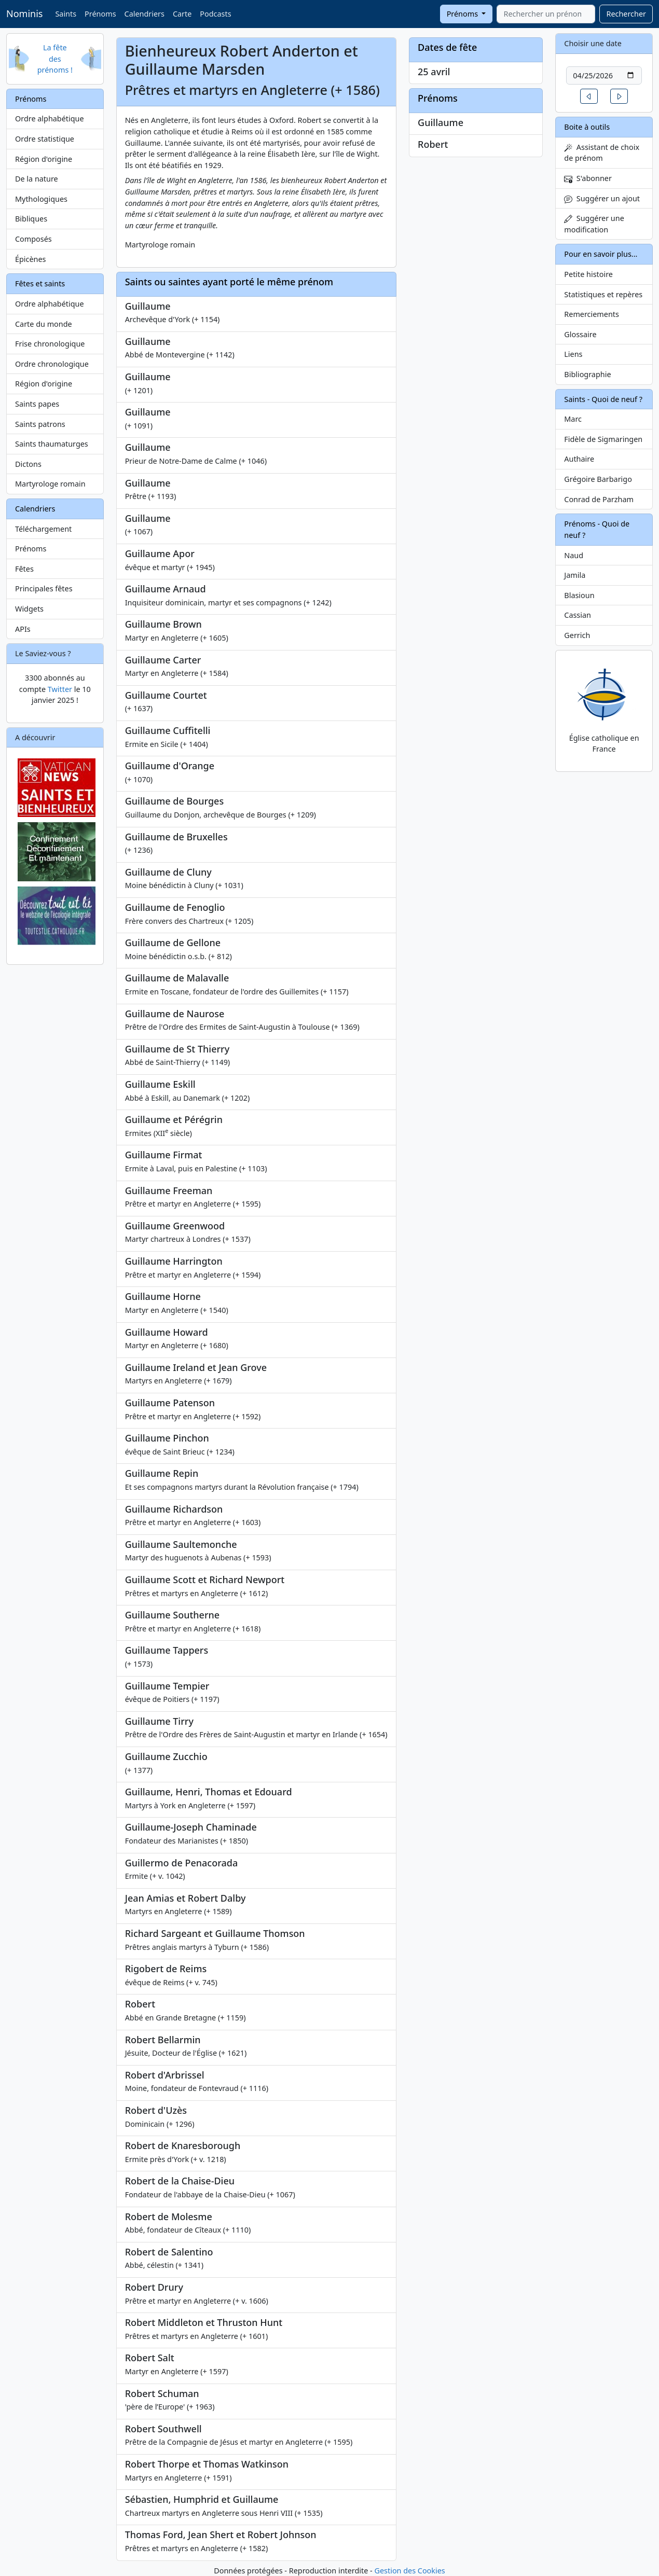 This screenshot has height=2576, width=659. Describe the element at coordinates (603, 294) in the screenshot. I see `Statistiques et repères` at that location.